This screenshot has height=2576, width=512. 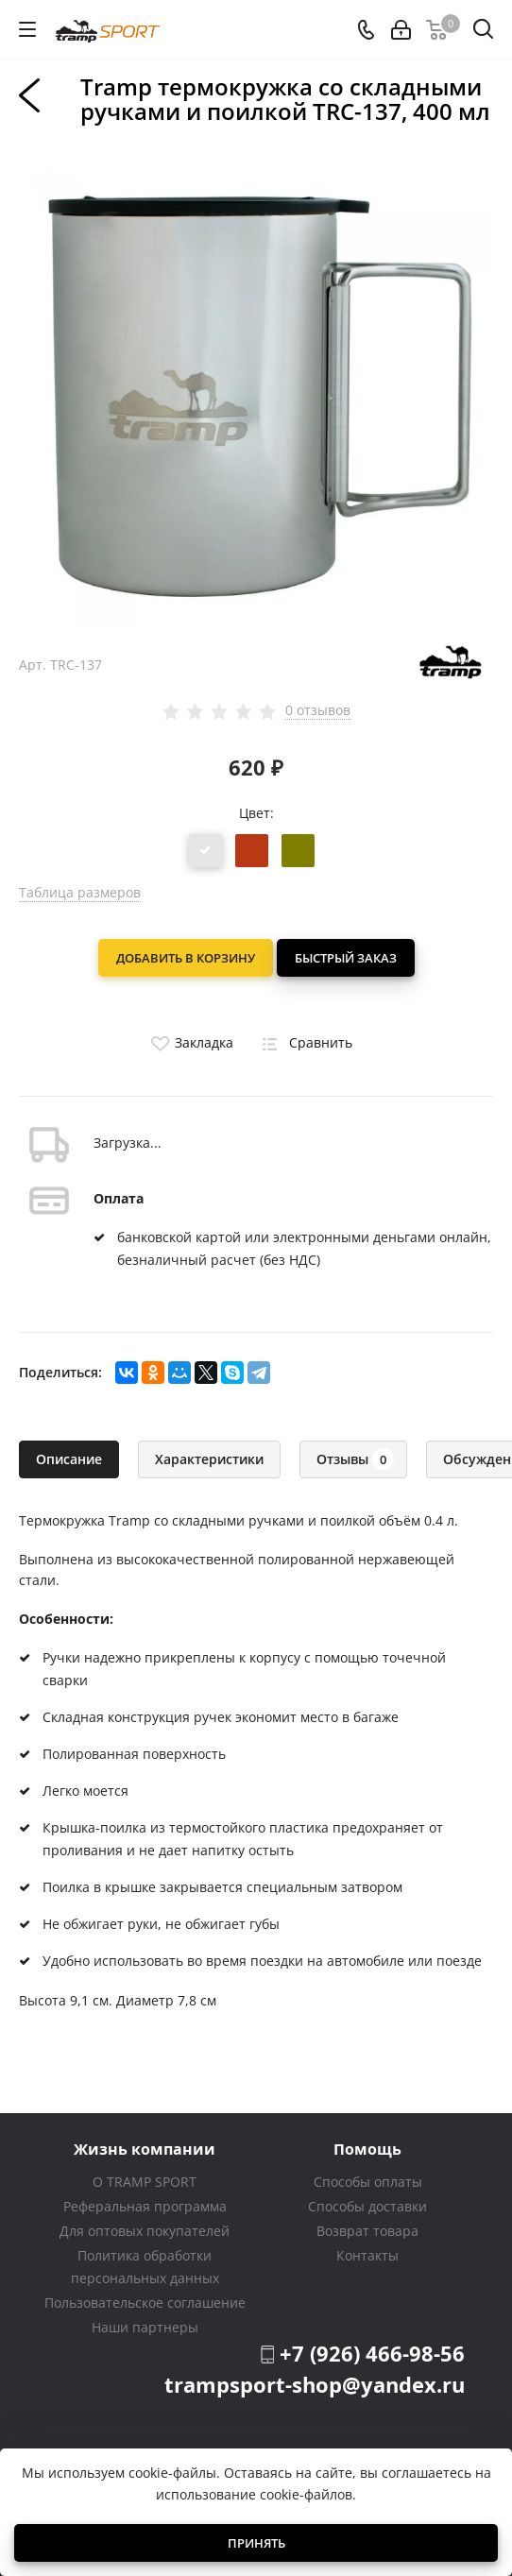 What do you see at coordinates (314, 2384) in the screenshot?
I see `trampsport-shop@yandex.ru` at bounding box center [314, 2384].